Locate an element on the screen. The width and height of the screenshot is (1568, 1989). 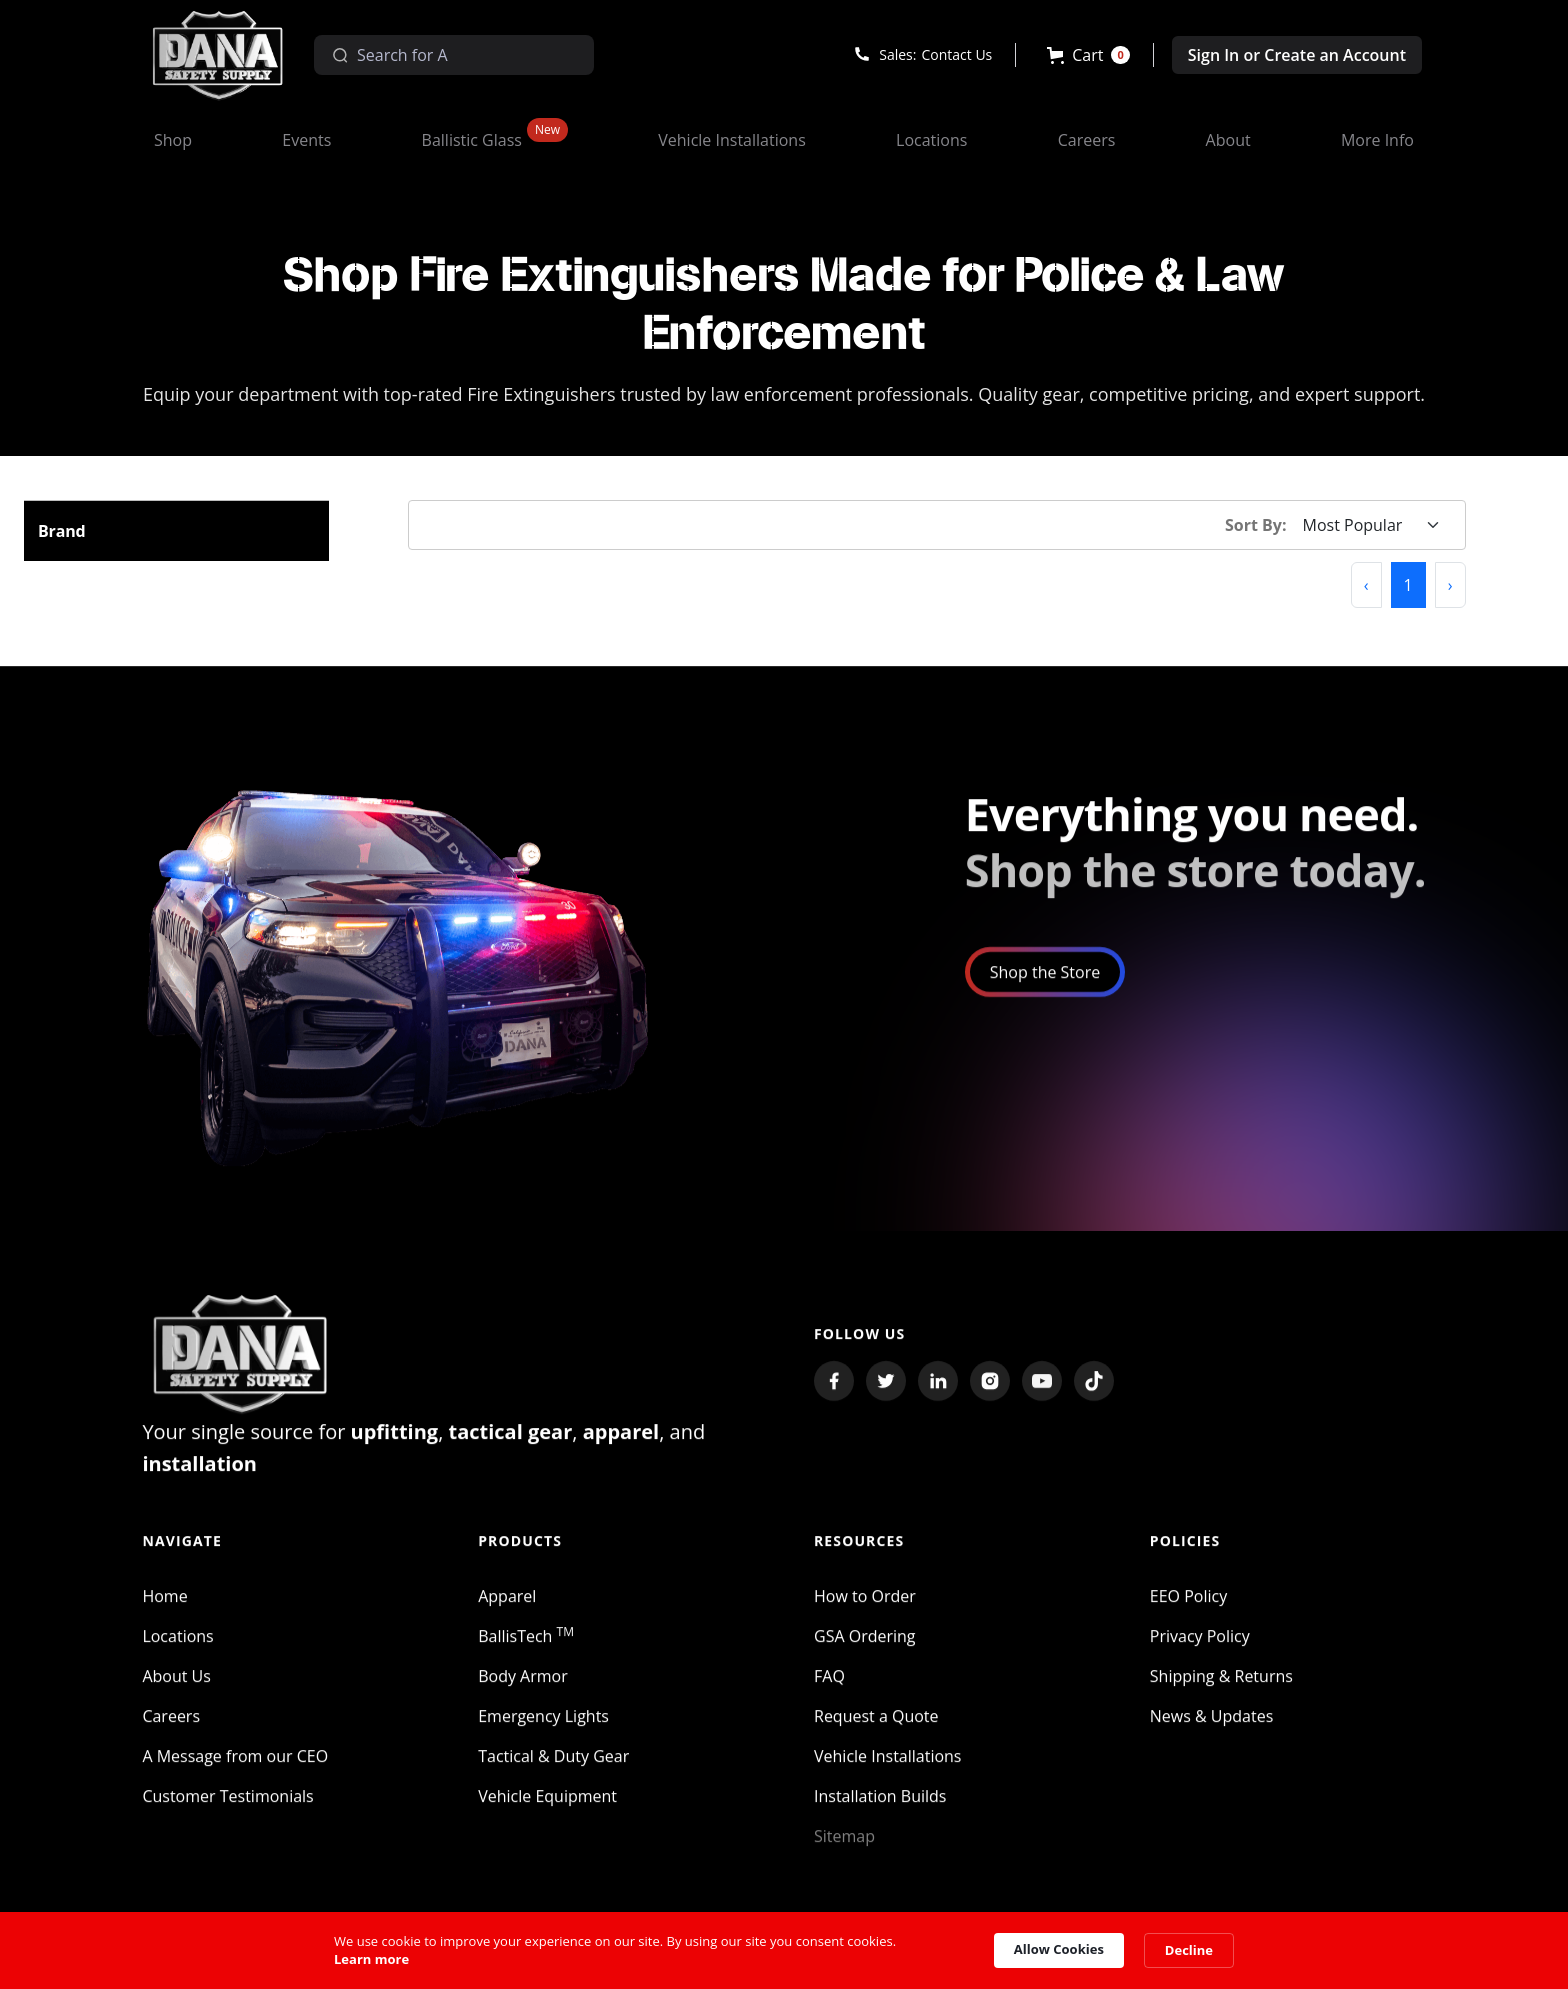
Learn more [link] is located at coordinates (371, 1959).